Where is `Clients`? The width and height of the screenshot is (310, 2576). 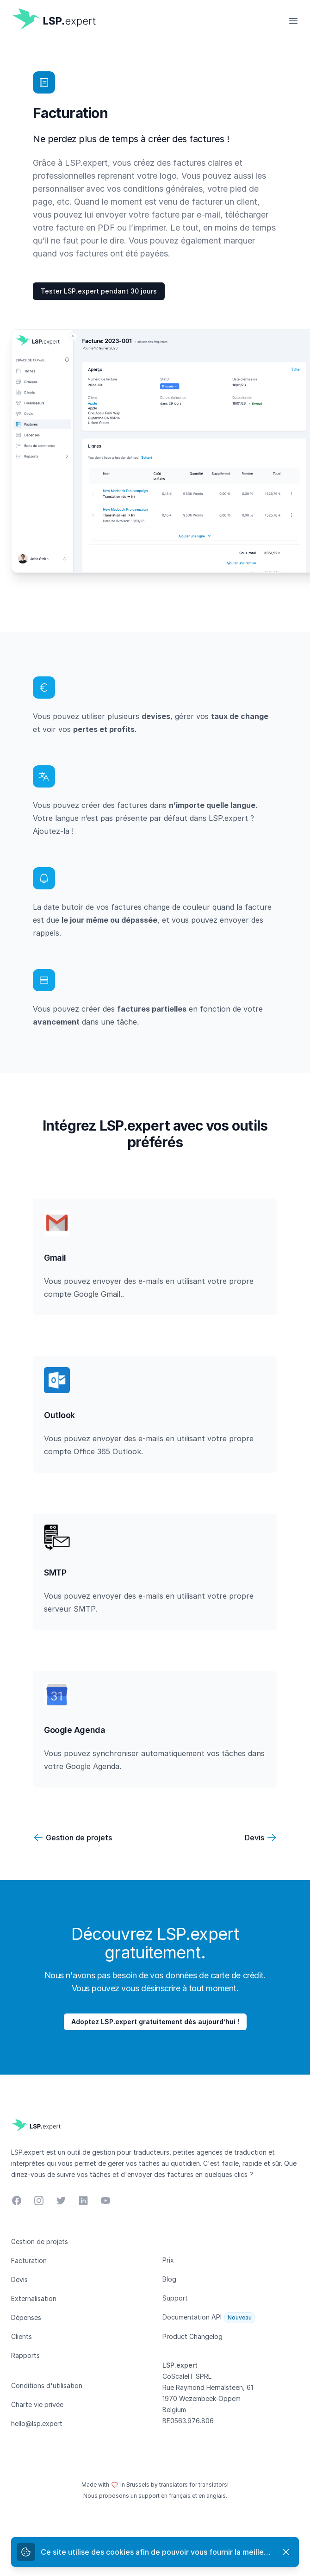 Clients is located at coordinates (21, 2336).